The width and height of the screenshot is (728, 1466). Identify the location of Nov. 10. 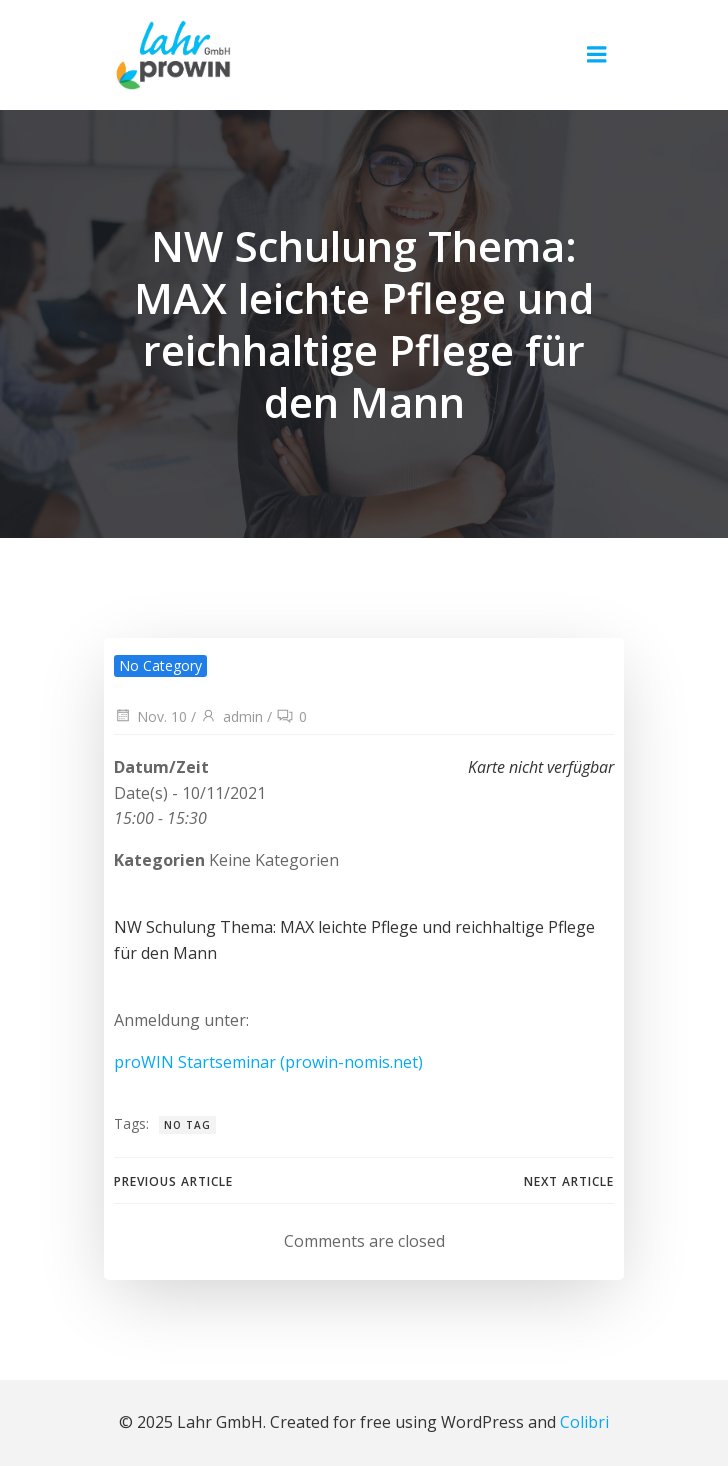
(150, 716).